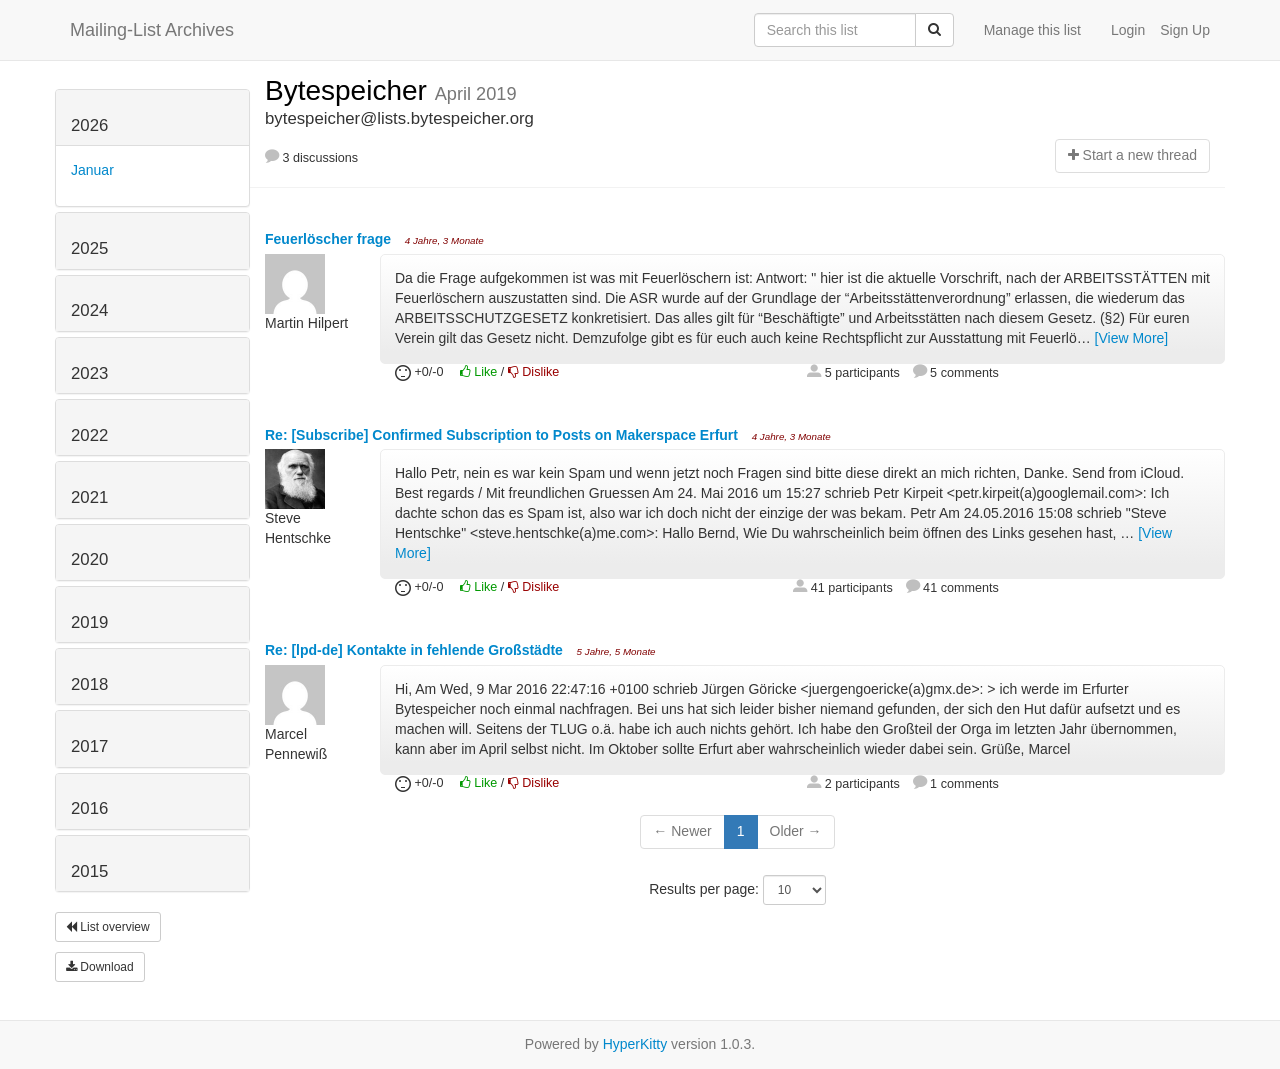  I want to click on 2025, so click(89, 248).